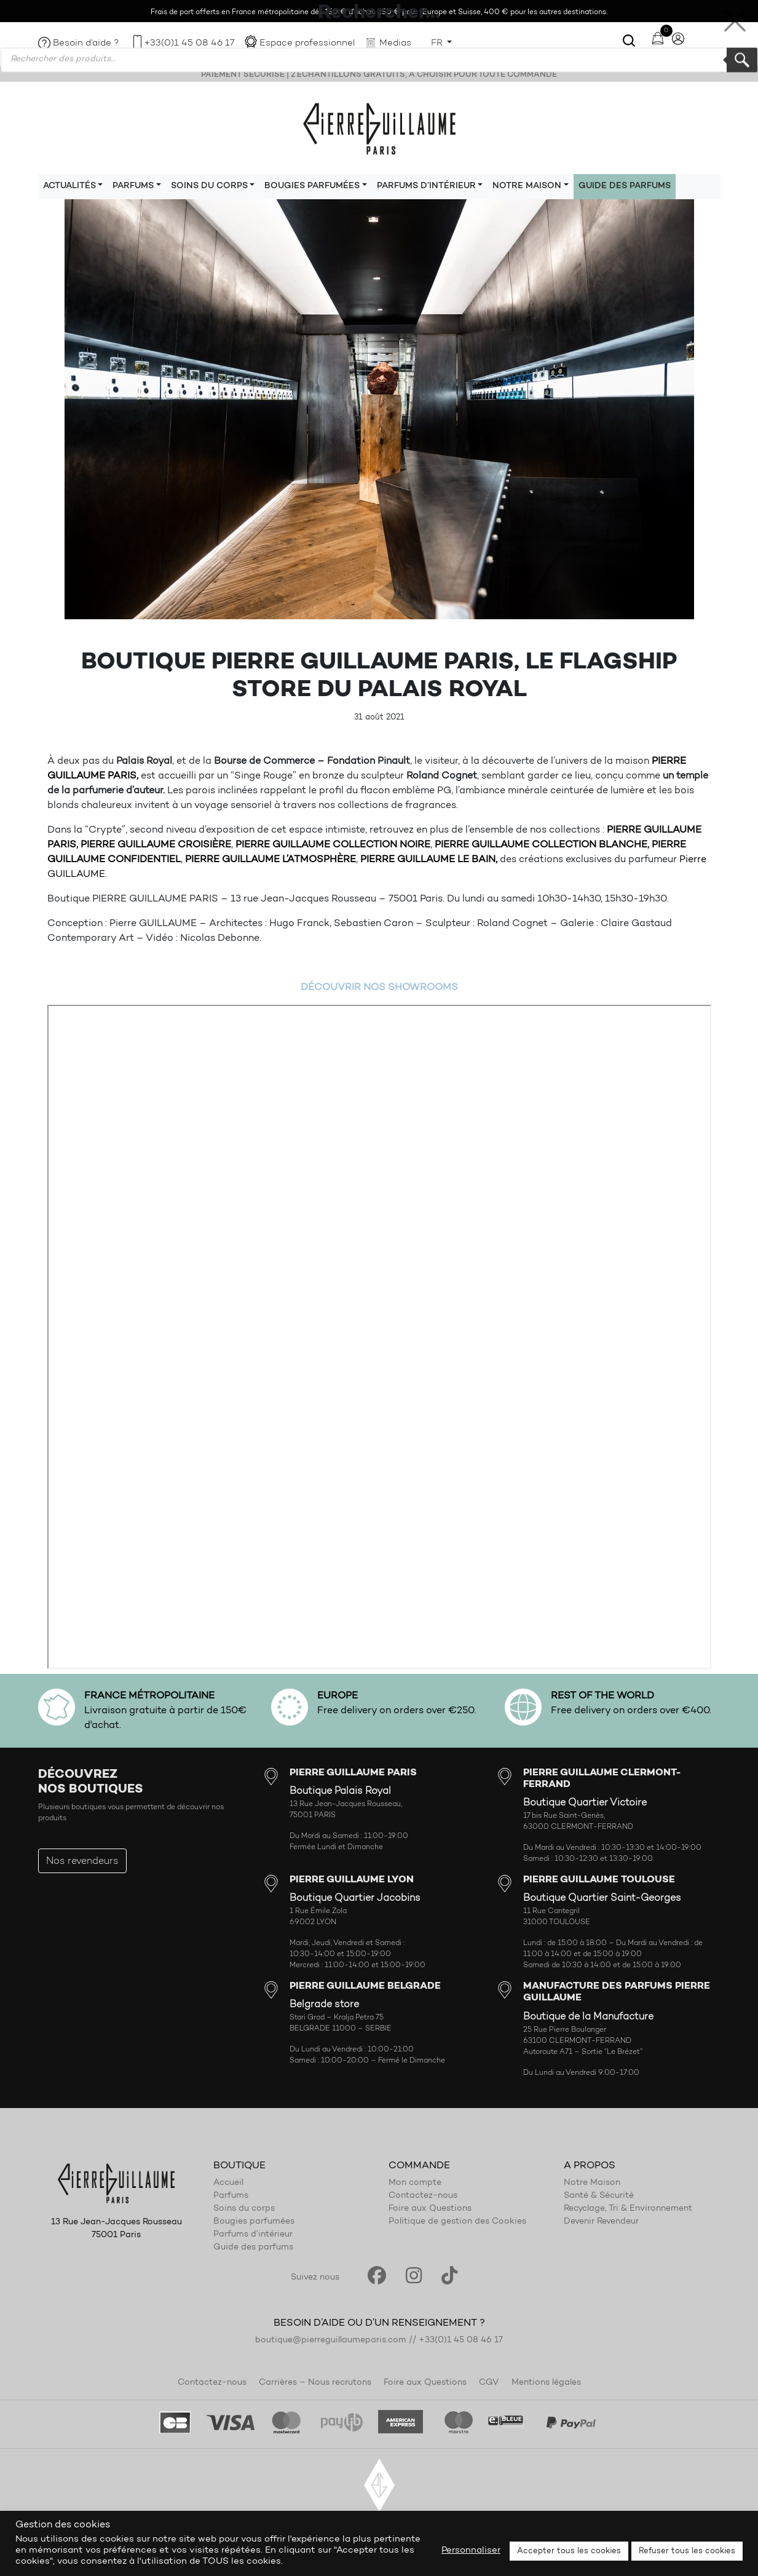 Image resolution: width=758 pixels, height=2576 pixels. What do you see at coordinates (228, 2183) in the screenshot?
I see `Accueil` at bounding box center [228, 2183].